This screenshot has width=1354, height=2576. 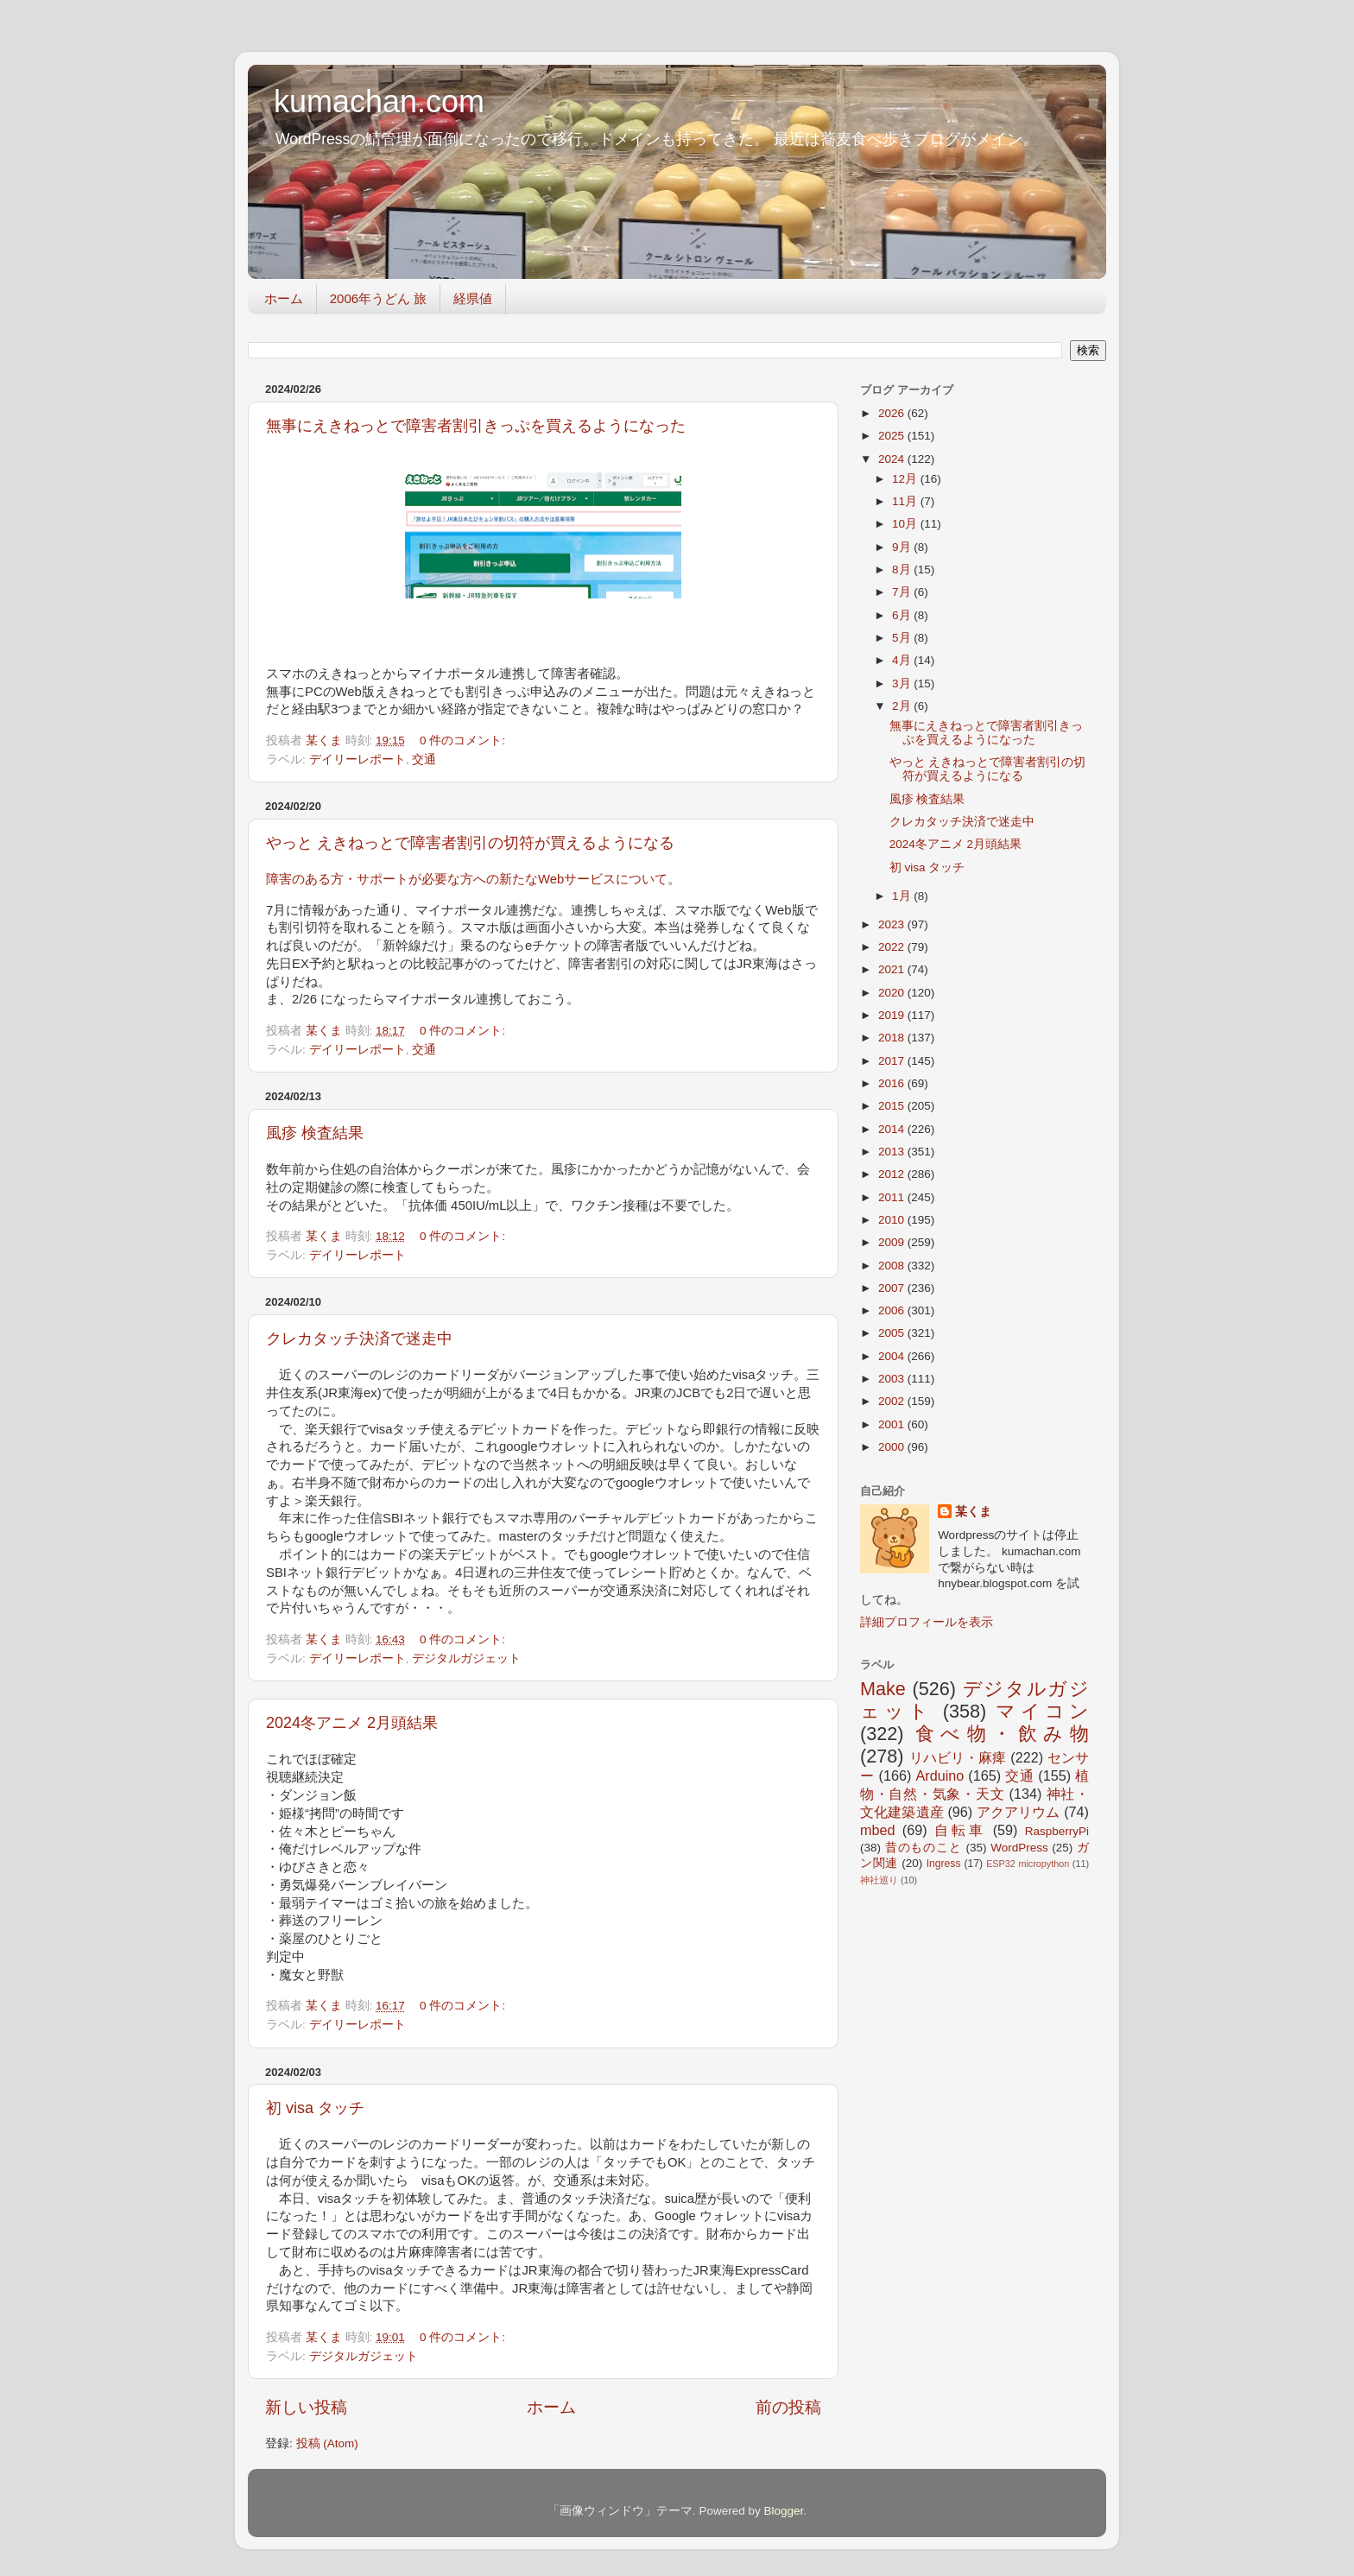 What do you see at coordinates (893, 1083) in the screenshot?
I see `2016` at bounding box center [893, 1083].